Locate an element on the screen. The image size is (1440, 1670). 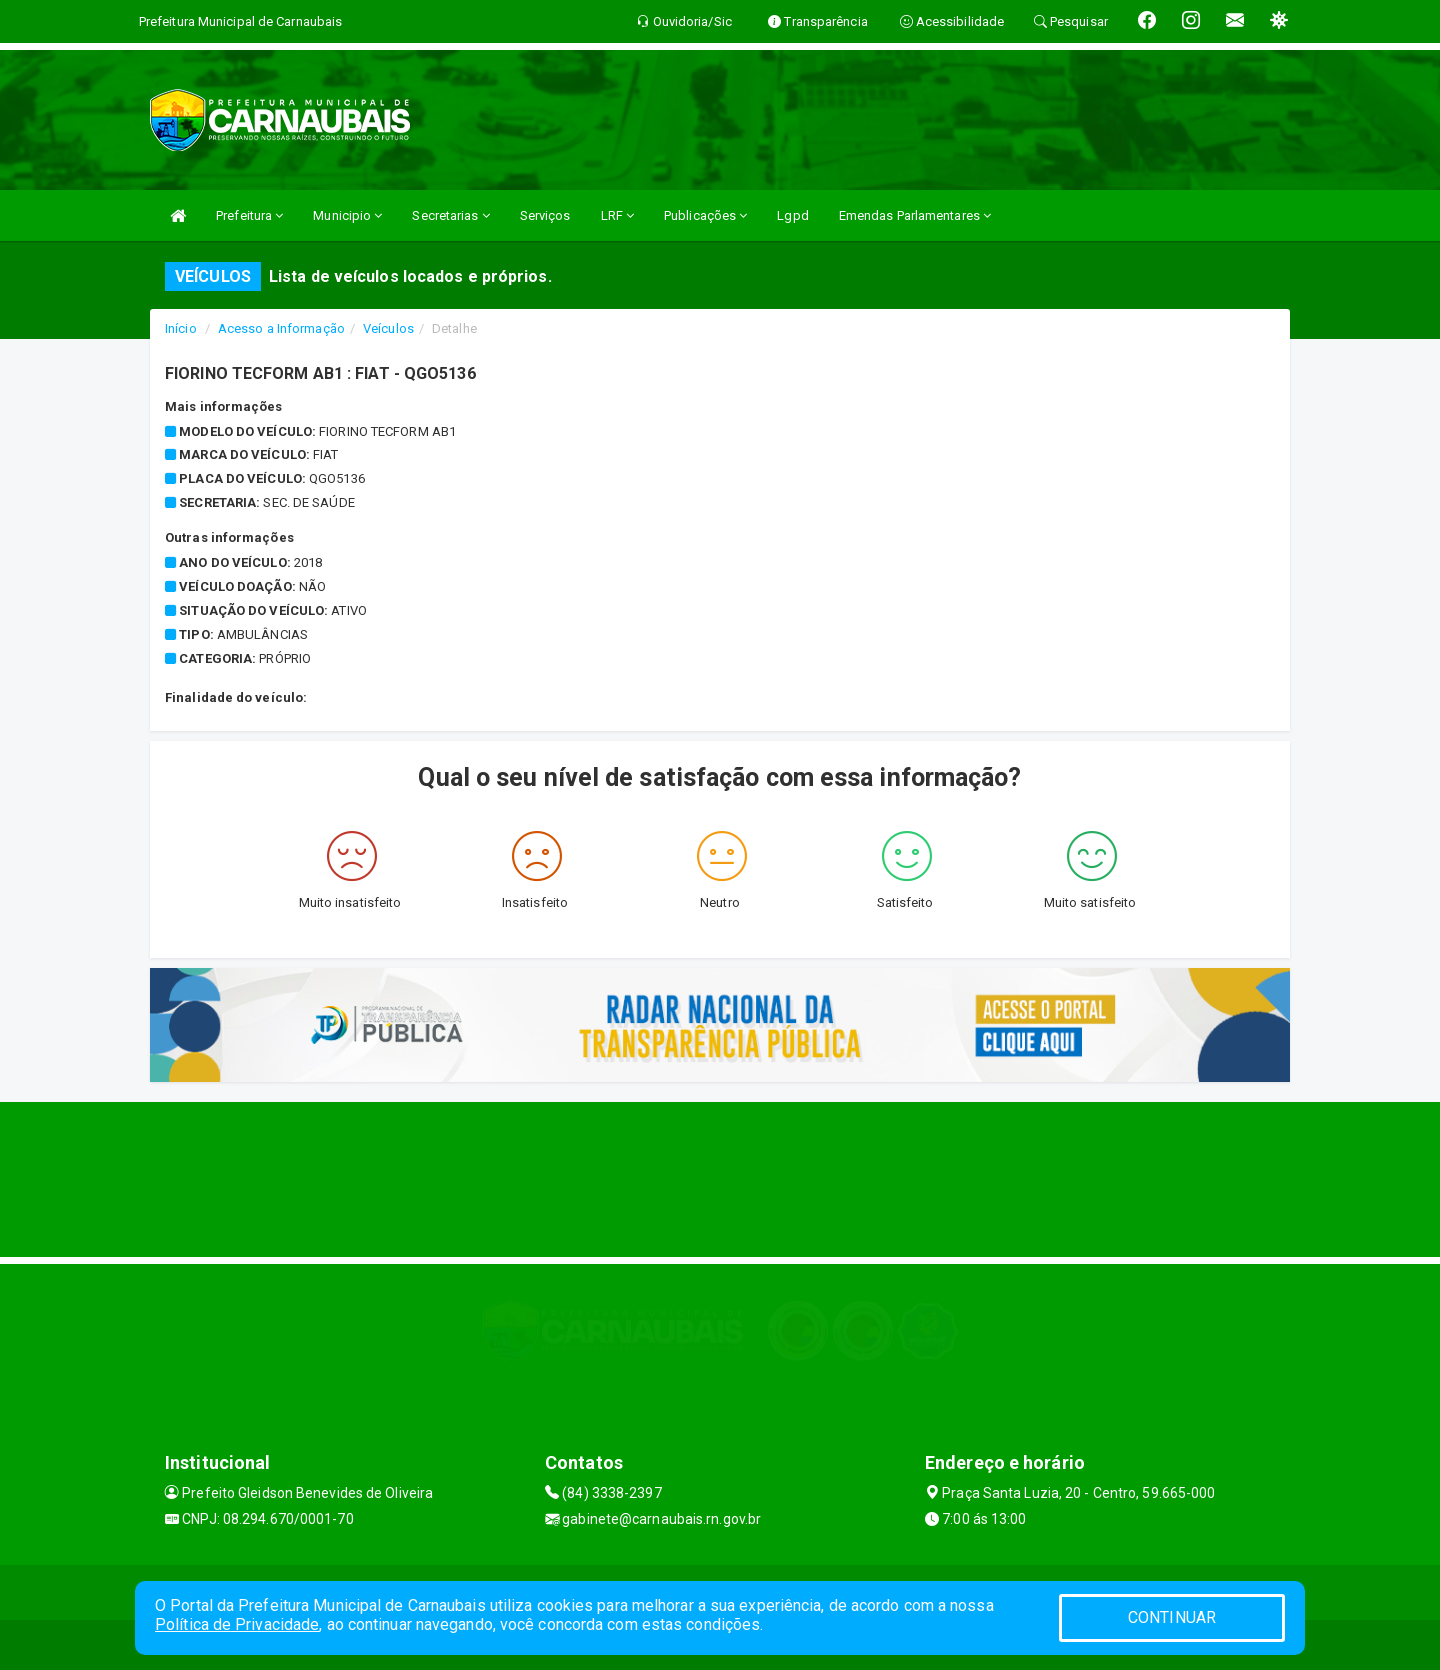
Publicações is located at coordinates (705, 215).